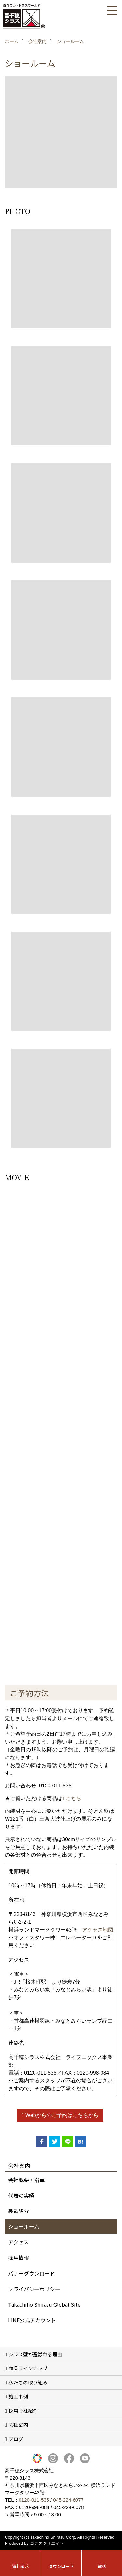 The height and width of the screenshot is (2576, 122). I want to click on 商品ラインナップ, so click(27, 2368).